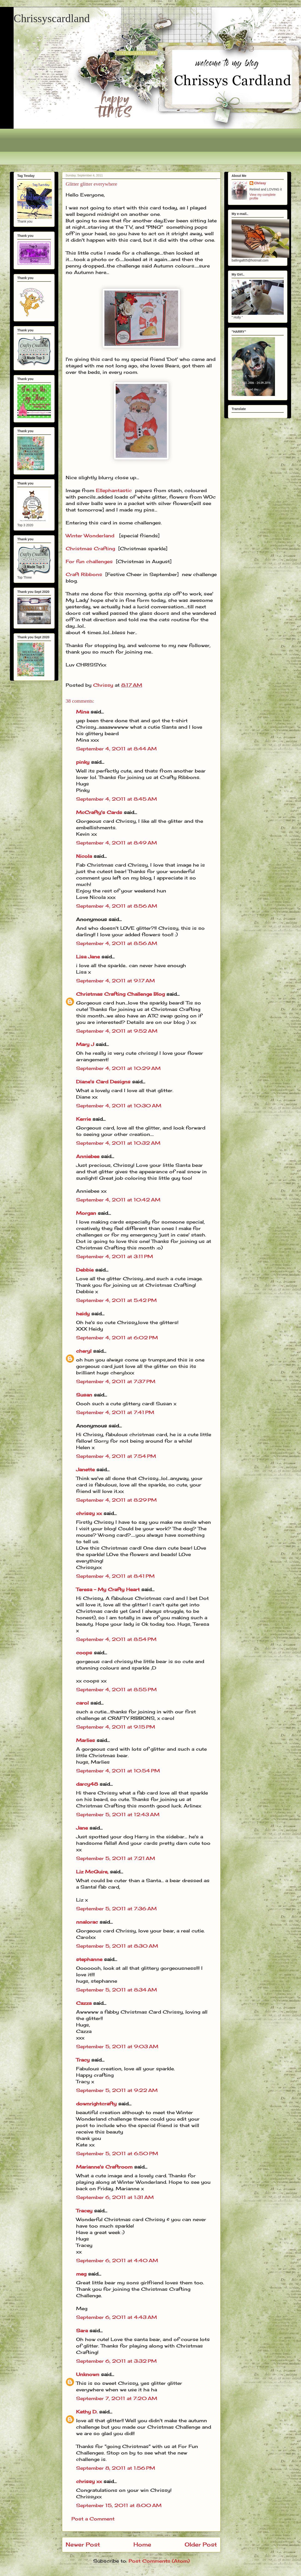 The height and width of the screenshot is (2576, 301). What do you see at coordinates (116, 1639) in the screenshot?
I see `September 4, 2011 at 8:54 PM` at bounding box center [116, 1639].